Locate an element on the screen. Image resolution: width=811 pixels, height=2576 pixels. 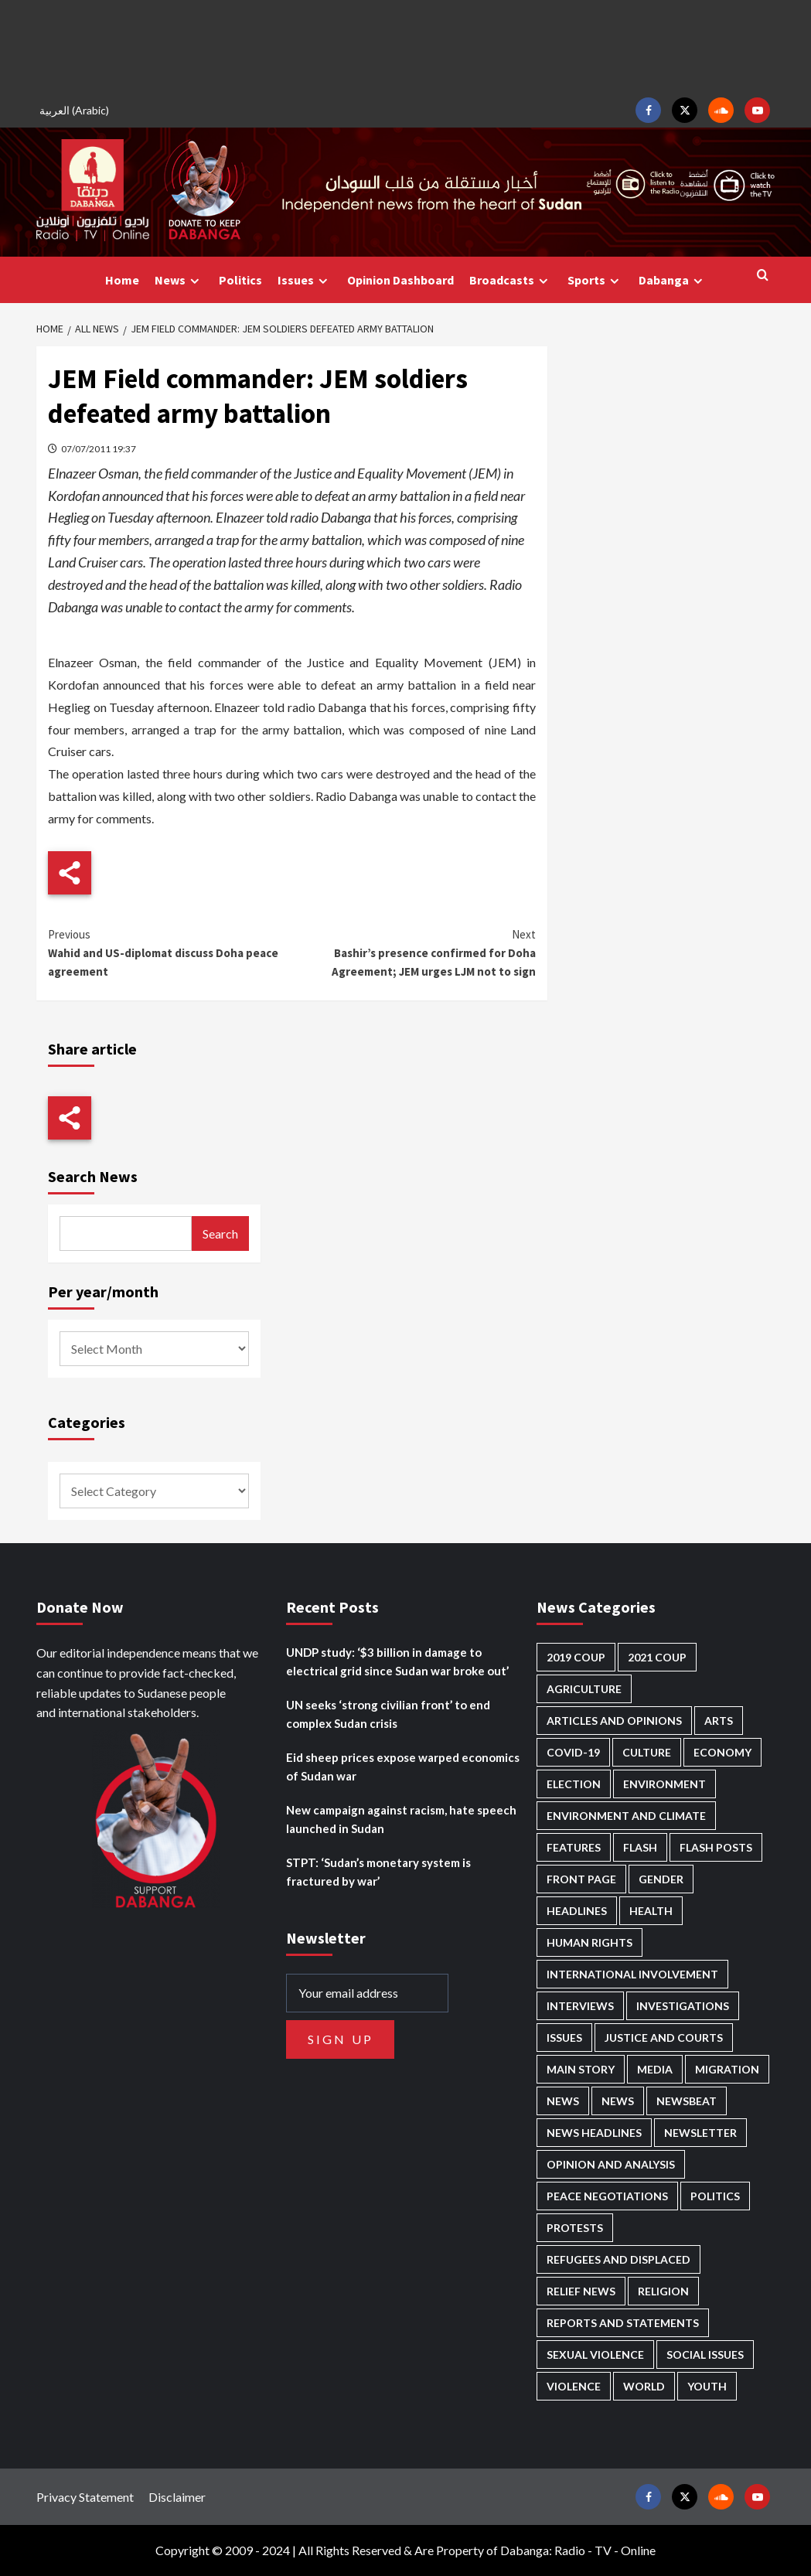
Protests [Protests (1,607 items)] is located at coordinates (575, 2227).